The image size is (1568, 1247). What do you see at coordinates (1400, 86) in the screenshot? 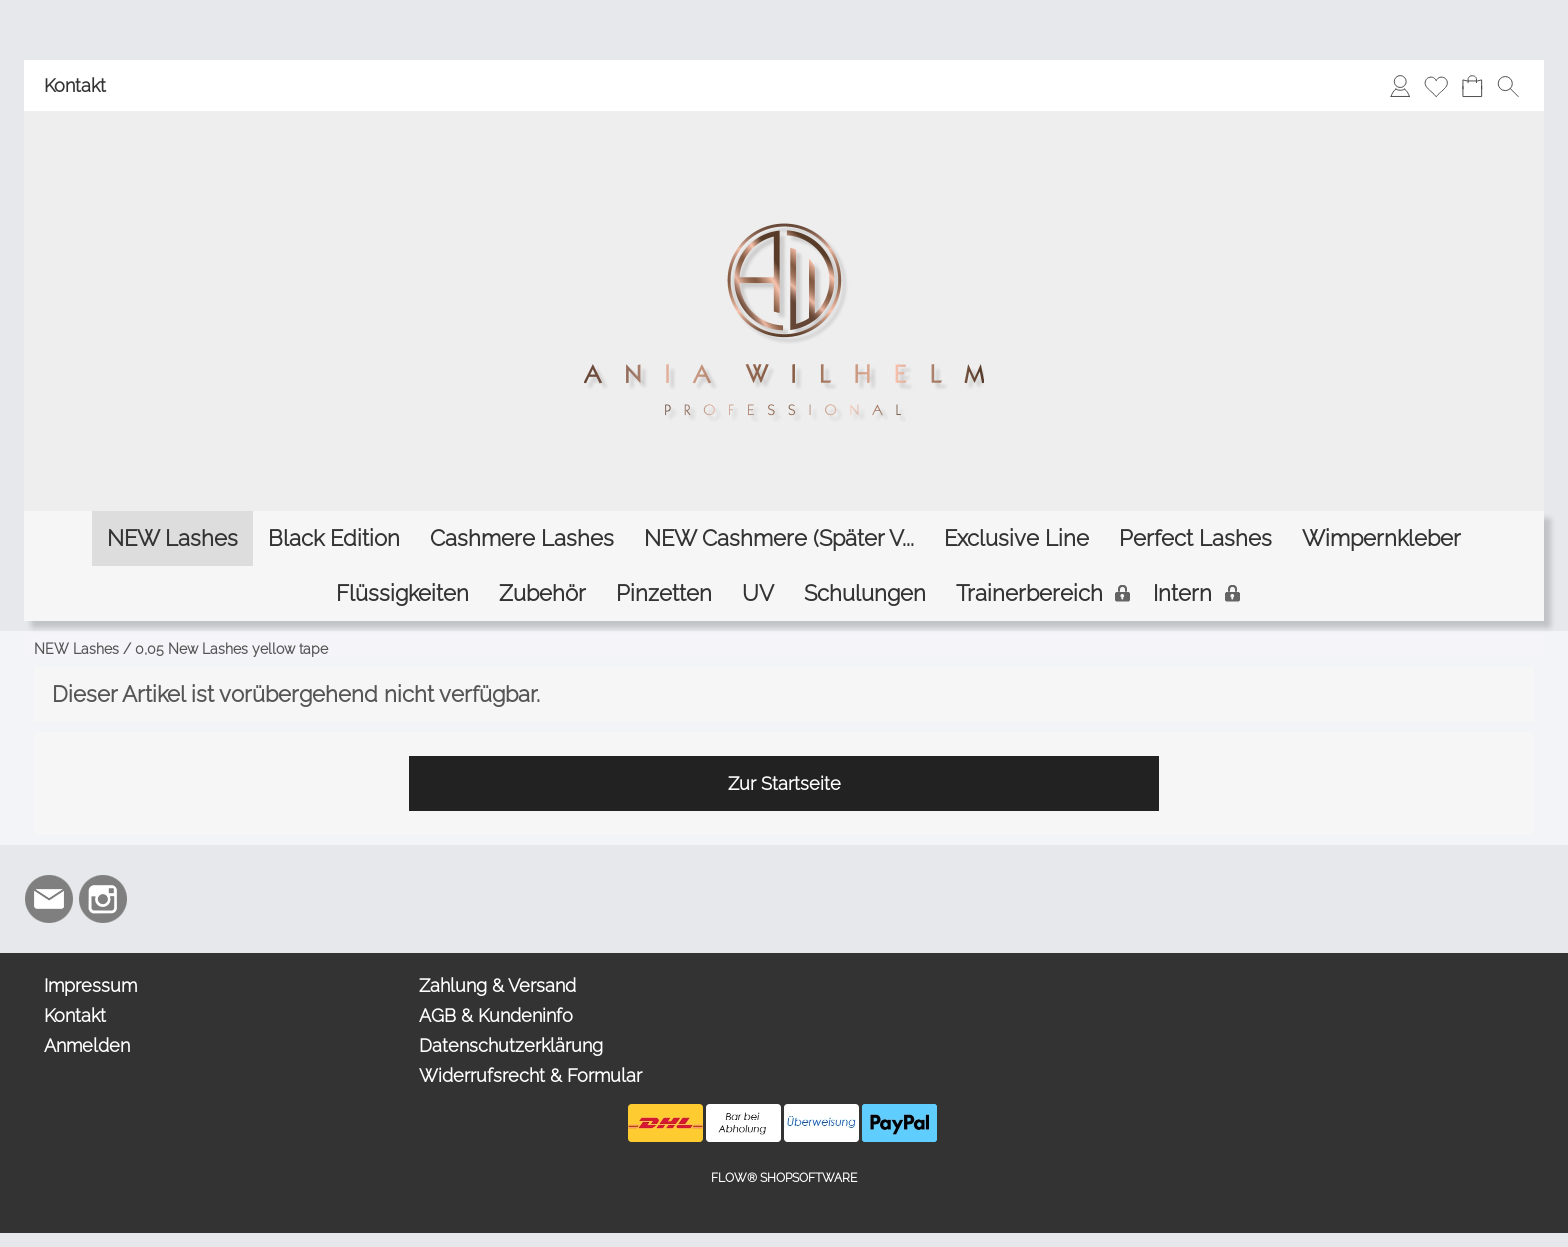
I see `[Anmelden]` at bounding box center [1400, 86].